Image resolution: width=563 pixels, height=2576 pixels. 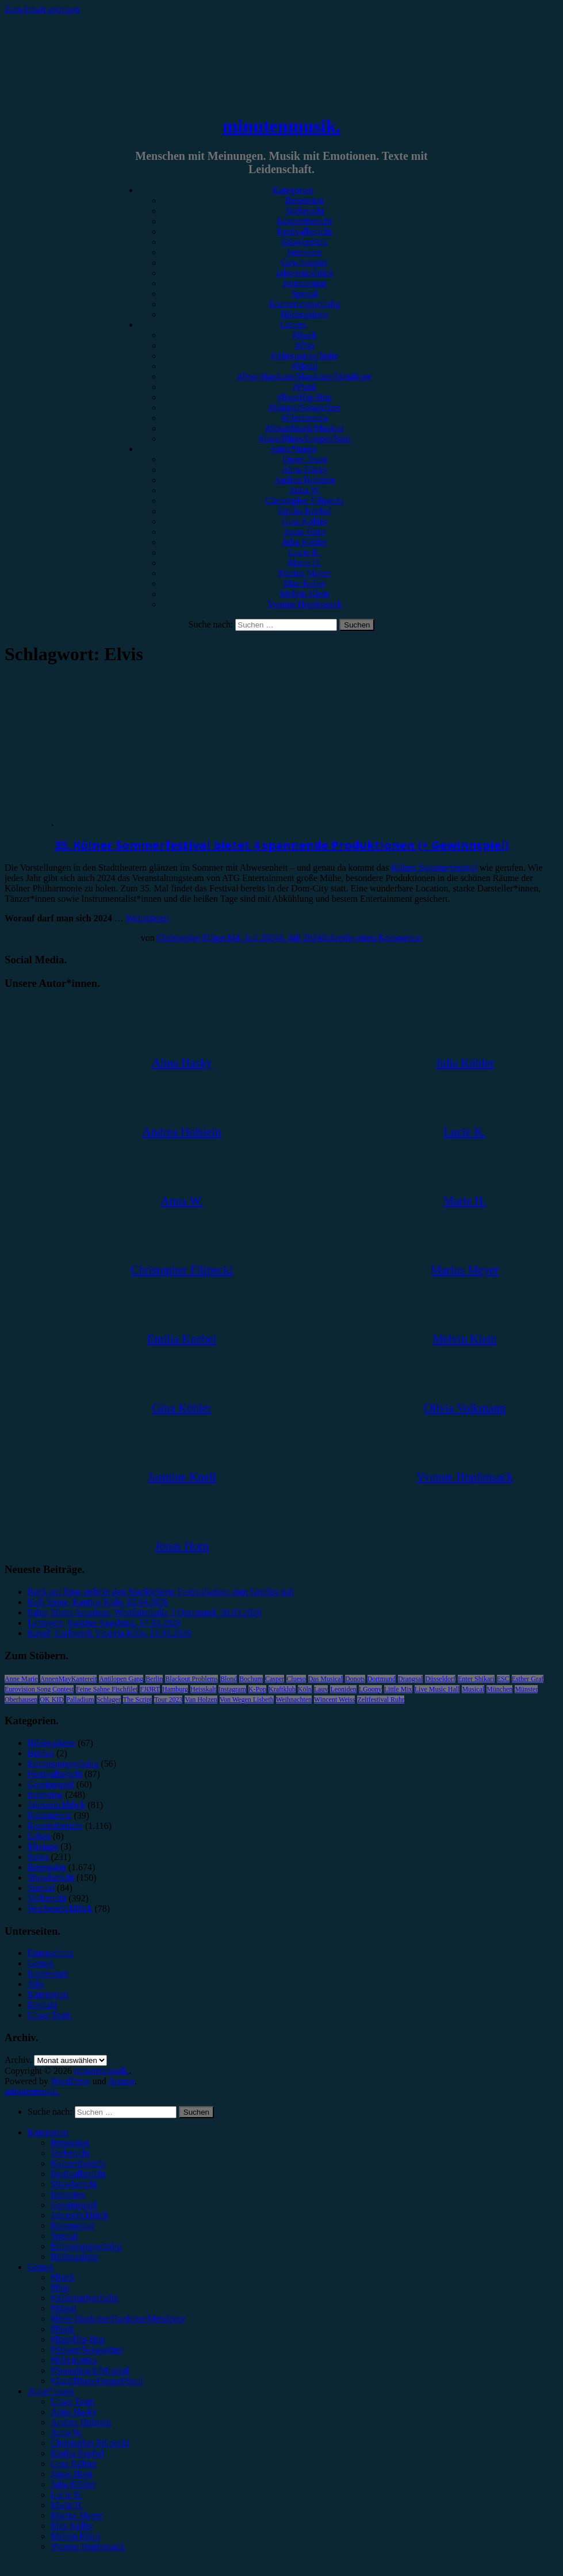 What do you see at coordinates (380, 1699) in the screenshot?
I see `Zeltfestival Ruhr` at bounding box center [380, 1699].